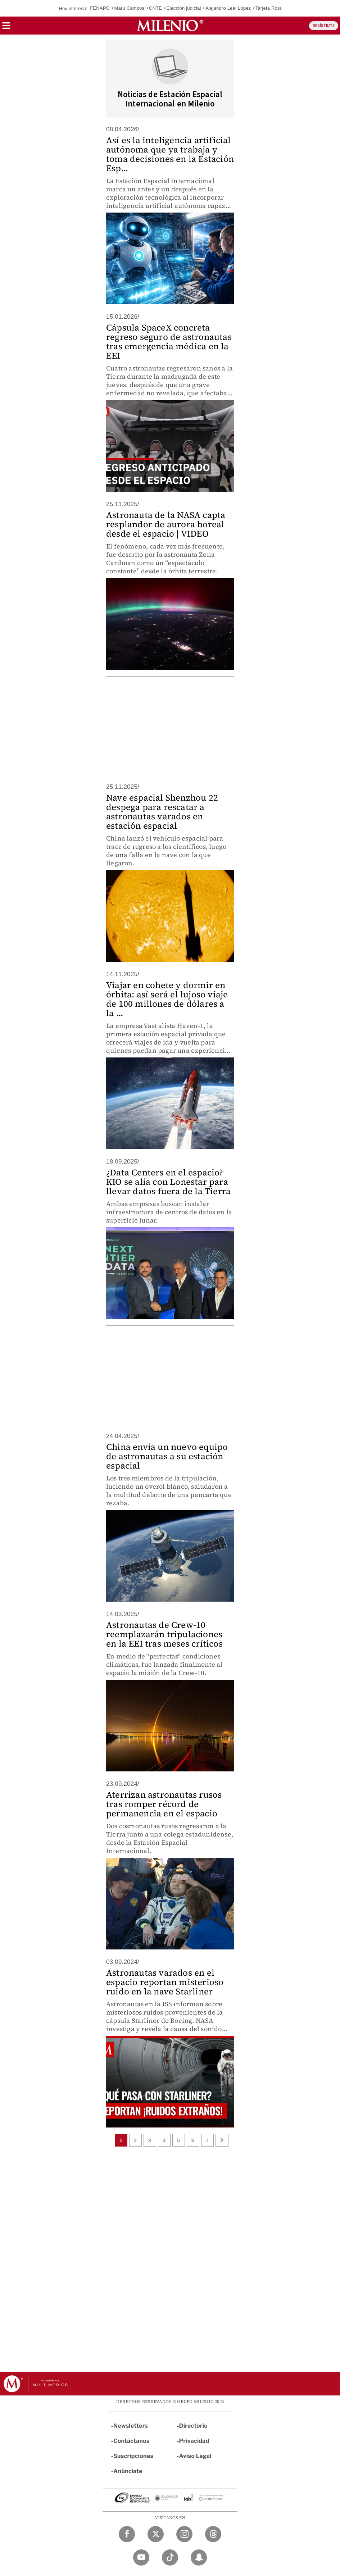  Describe the element at coordinates (127, 2471) in the screenshot. I see `Anúnciate` at that location.